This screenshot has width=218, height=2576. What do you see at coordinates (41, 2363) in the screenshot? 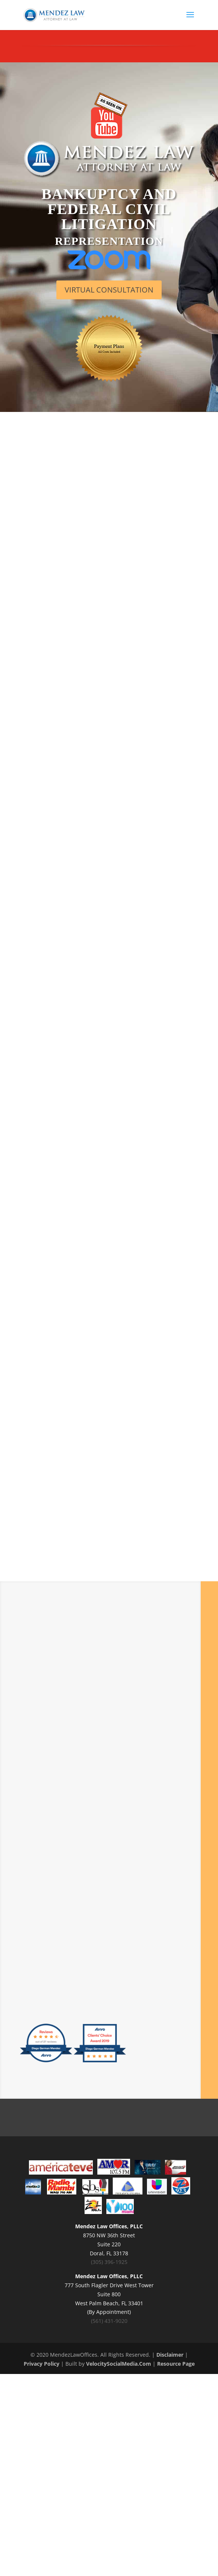
I see `Privacy Policy` at bounding box center [41, 2363].